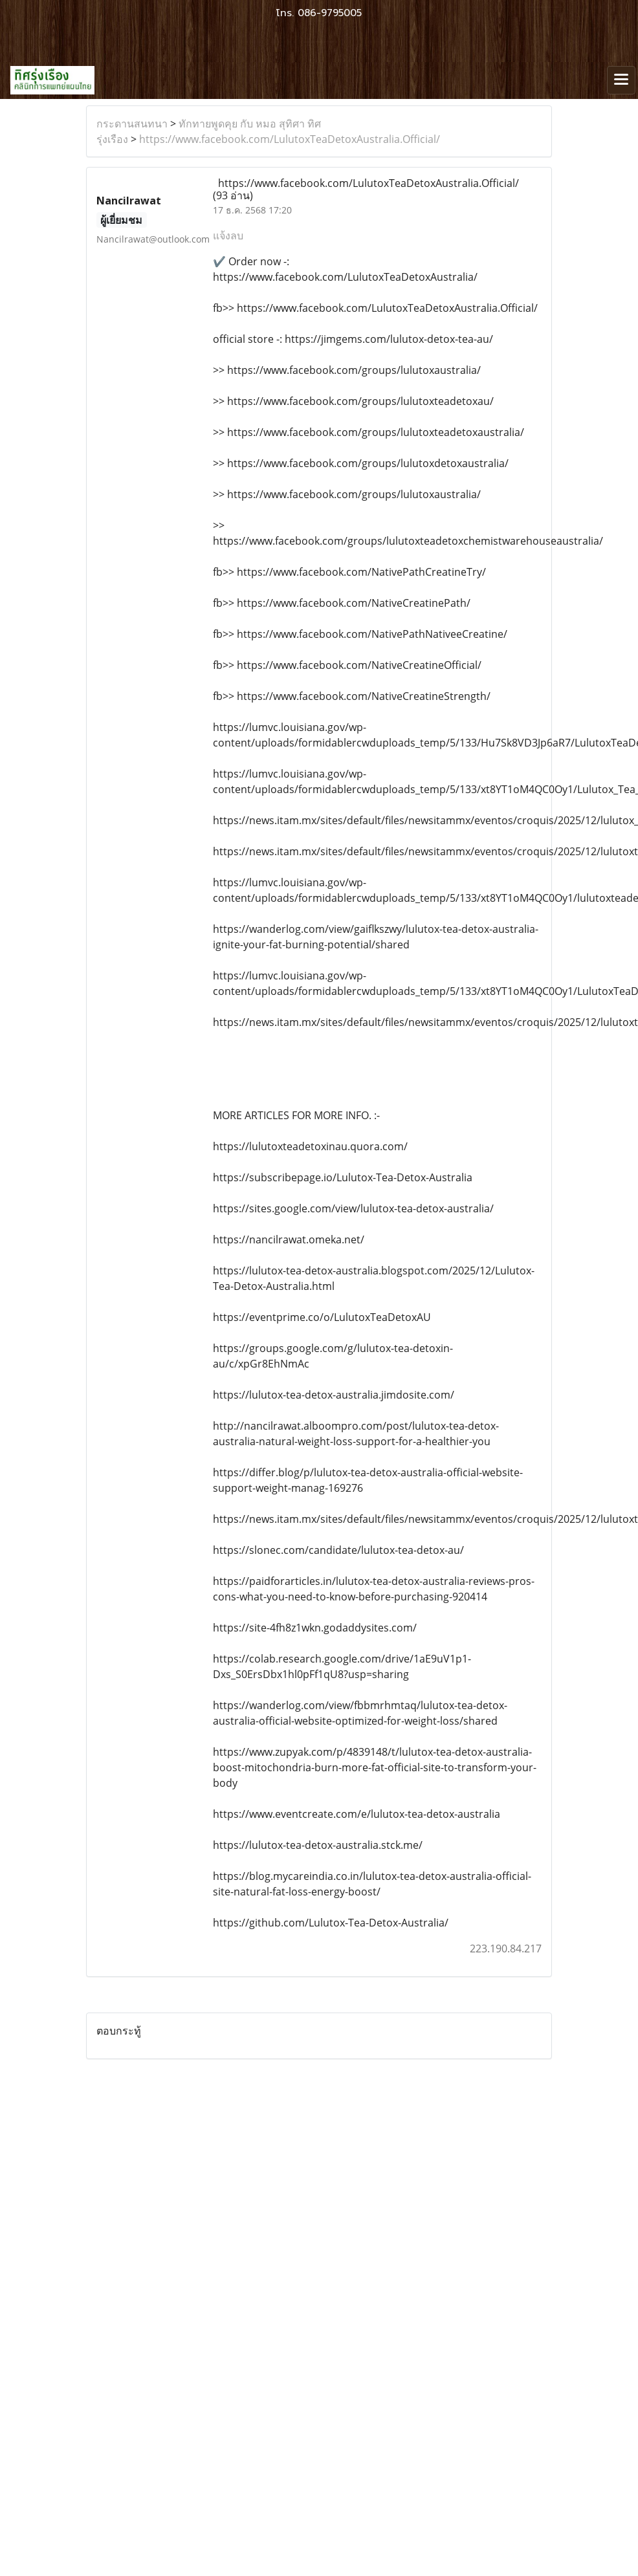  What do you see at coordinates (132, 123) in the screenshot?
I see `กระดานสนทนา` at bounding box center [132, 123].